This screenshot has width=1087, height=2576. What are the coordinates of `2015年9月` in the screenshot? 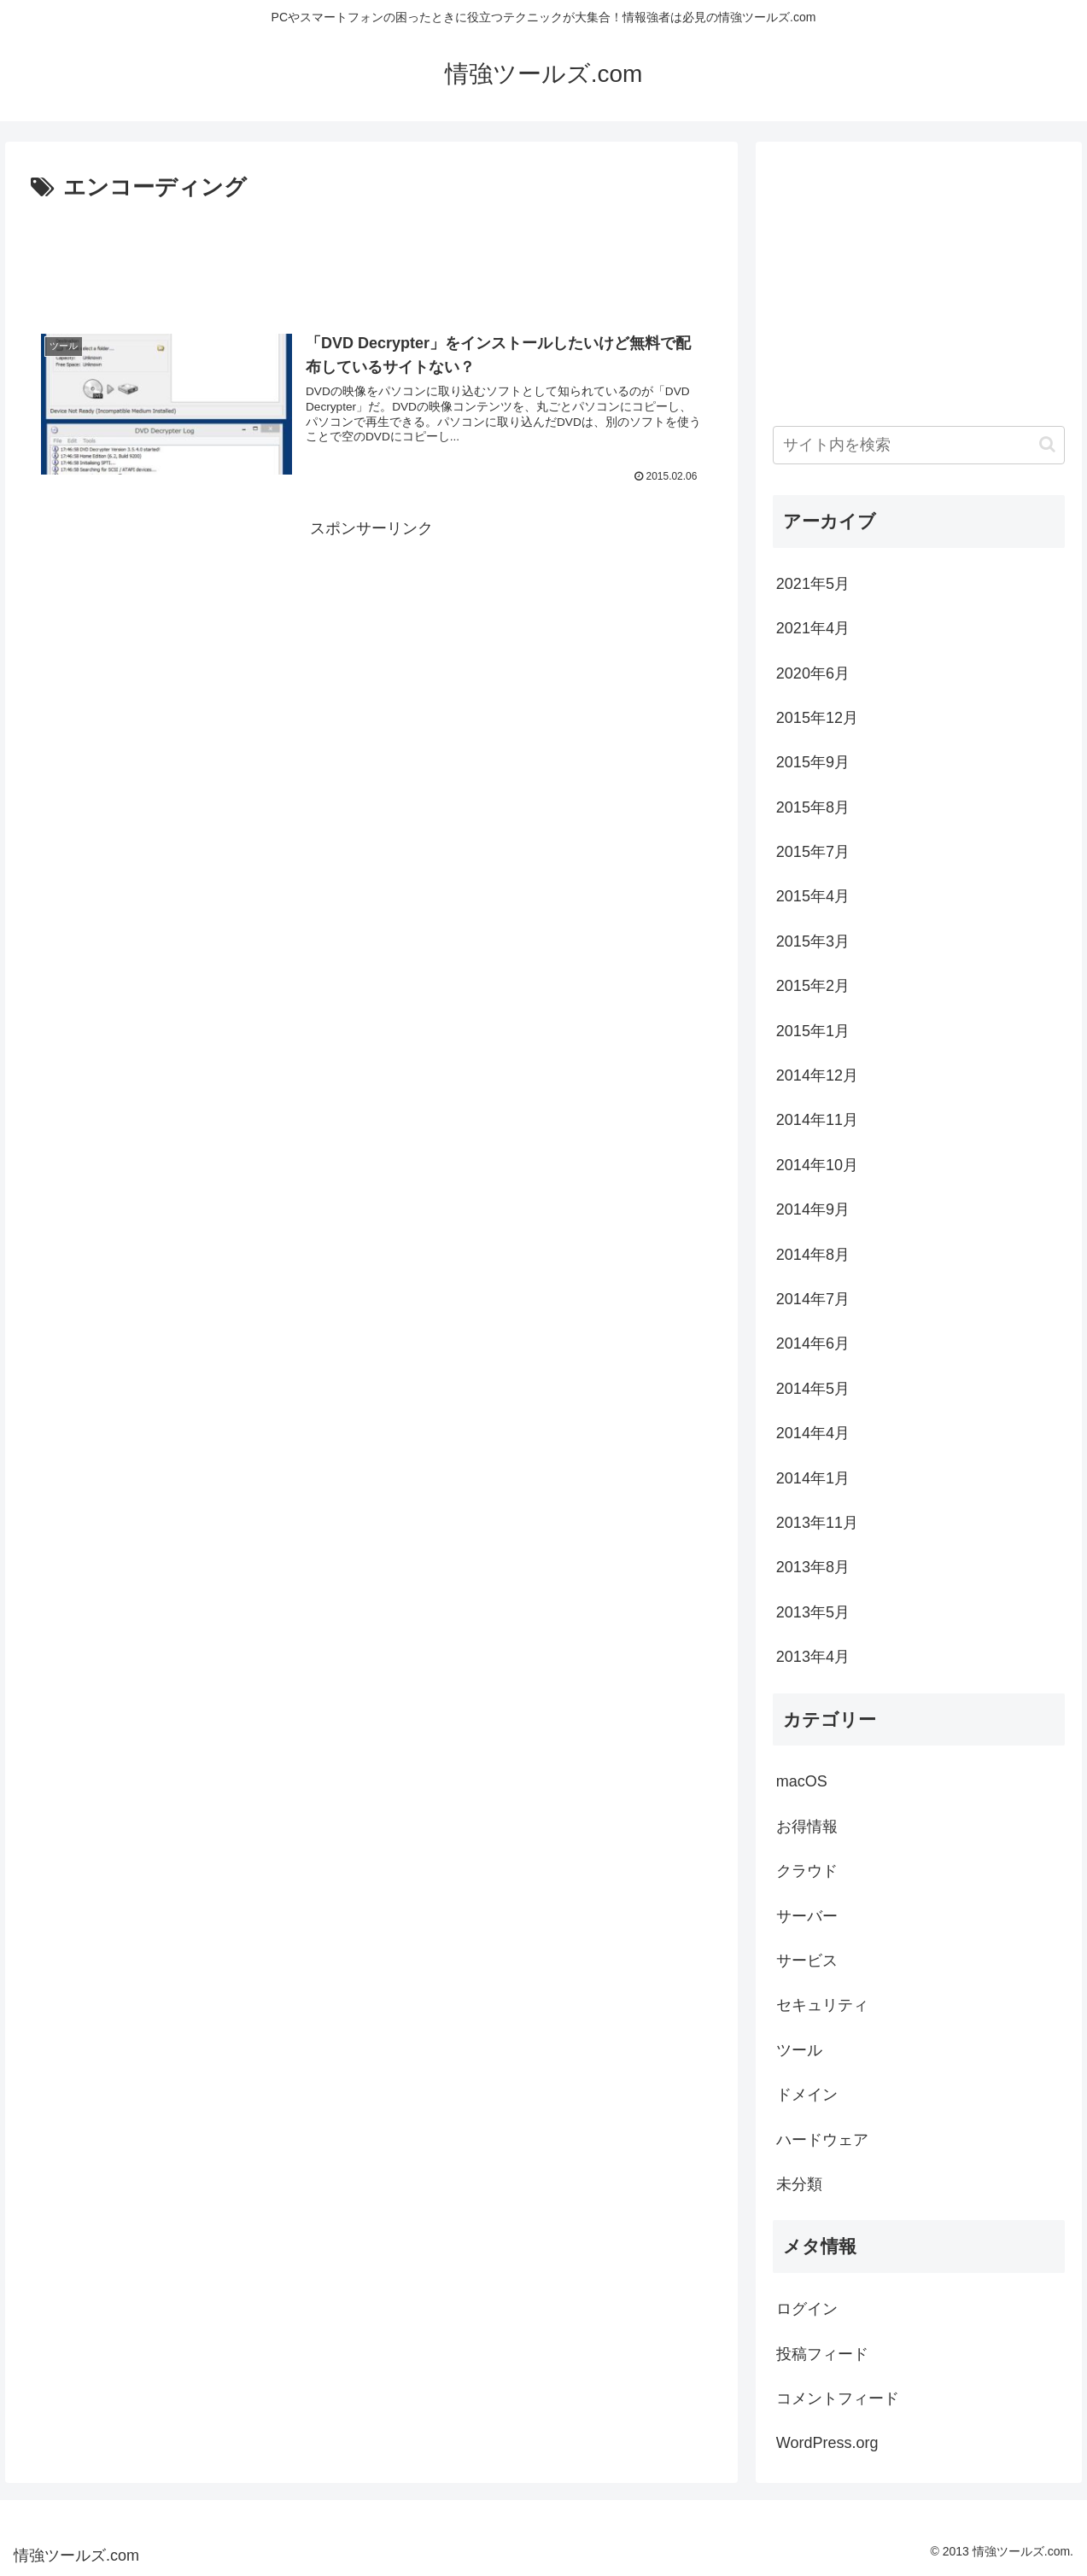 It's located at (813, 762).